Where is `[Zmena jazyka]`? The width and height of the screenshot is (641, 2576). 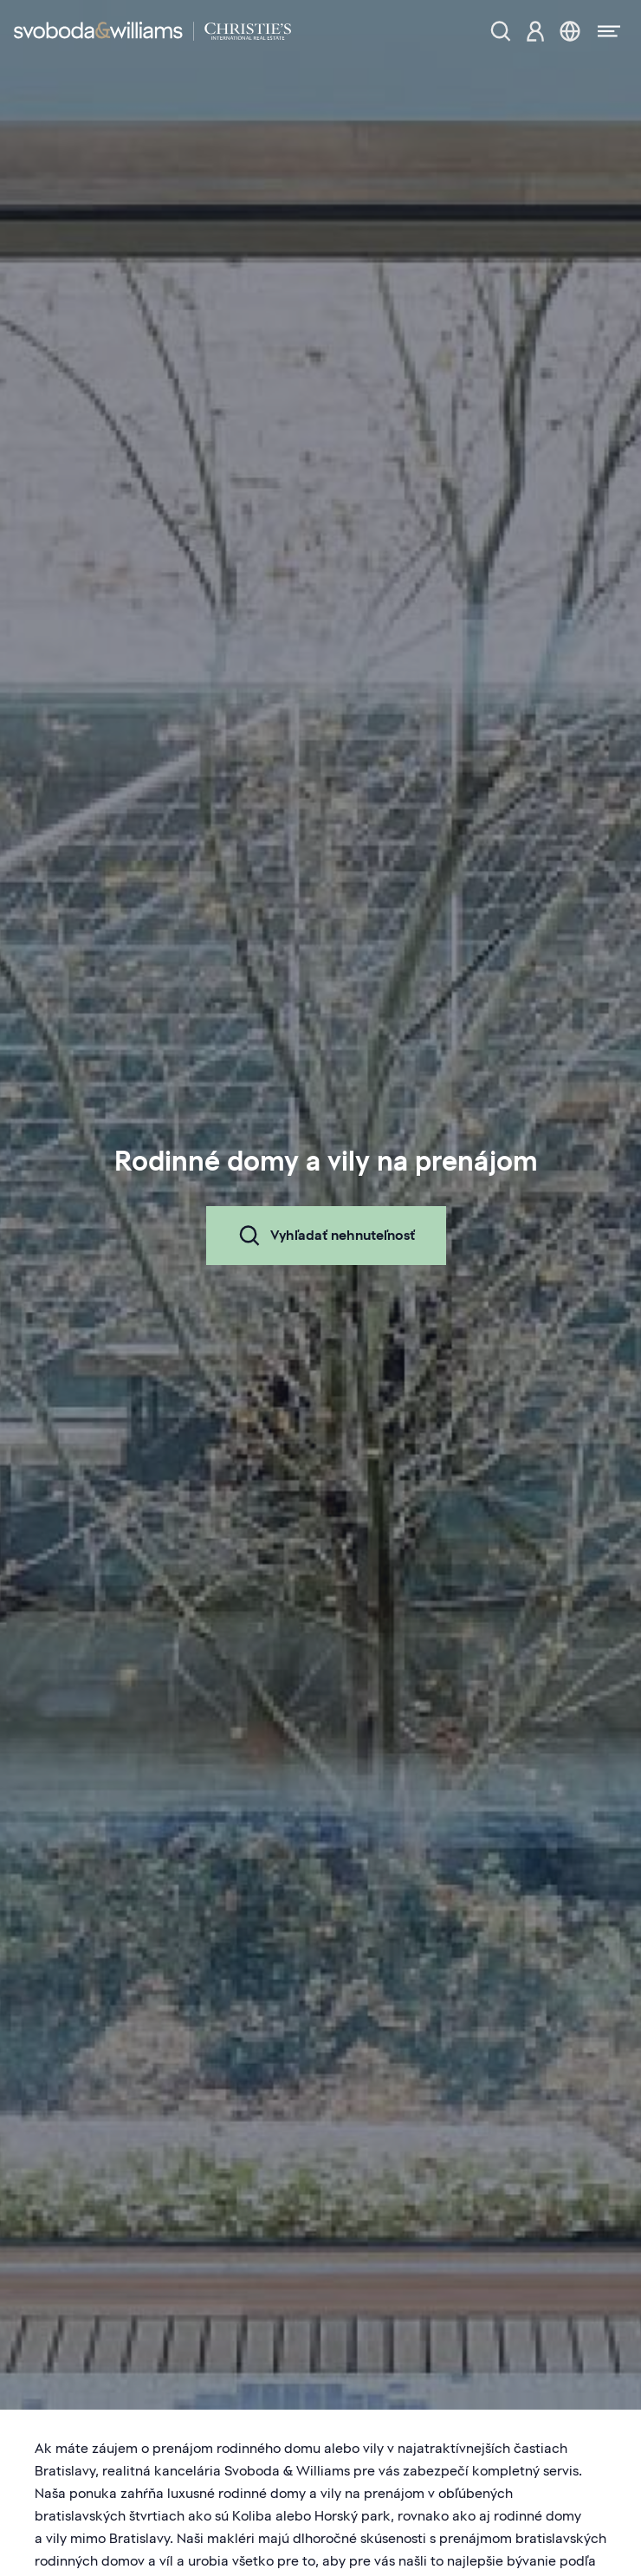 [Zmena jazyka] is located at coordinates (570, 31).